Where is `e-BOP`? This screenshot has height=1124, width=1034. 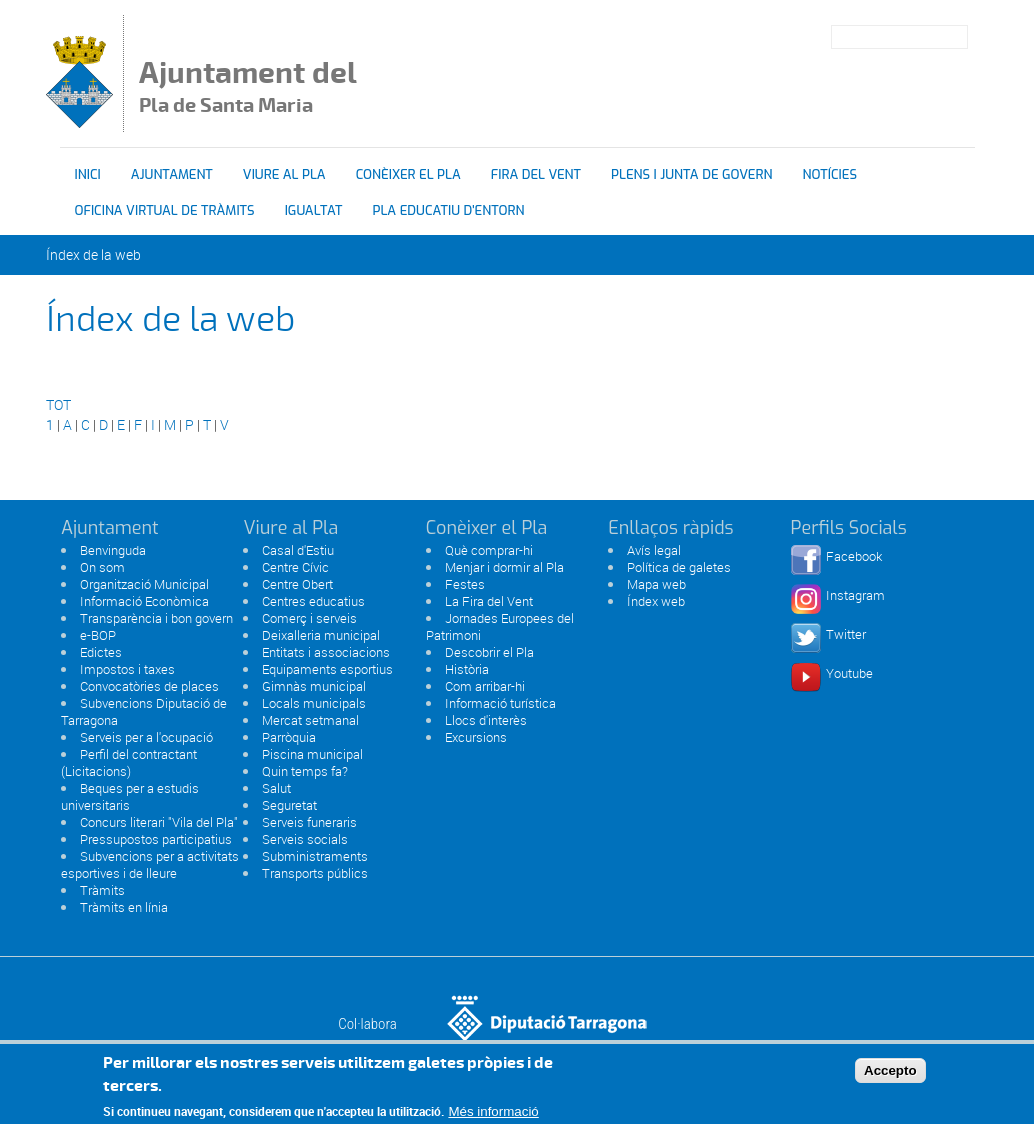
e-BOP is located at coordinates (98, 635).